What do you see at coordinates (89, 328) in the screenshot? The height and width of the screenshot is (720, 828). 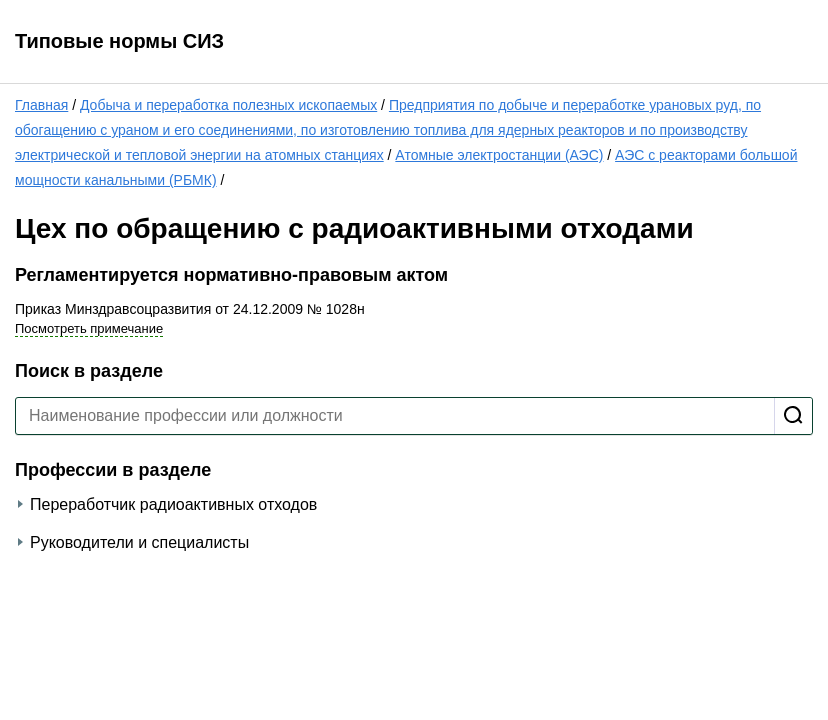 I see `Посмотреть примечание` at bounding box center [89, 328].